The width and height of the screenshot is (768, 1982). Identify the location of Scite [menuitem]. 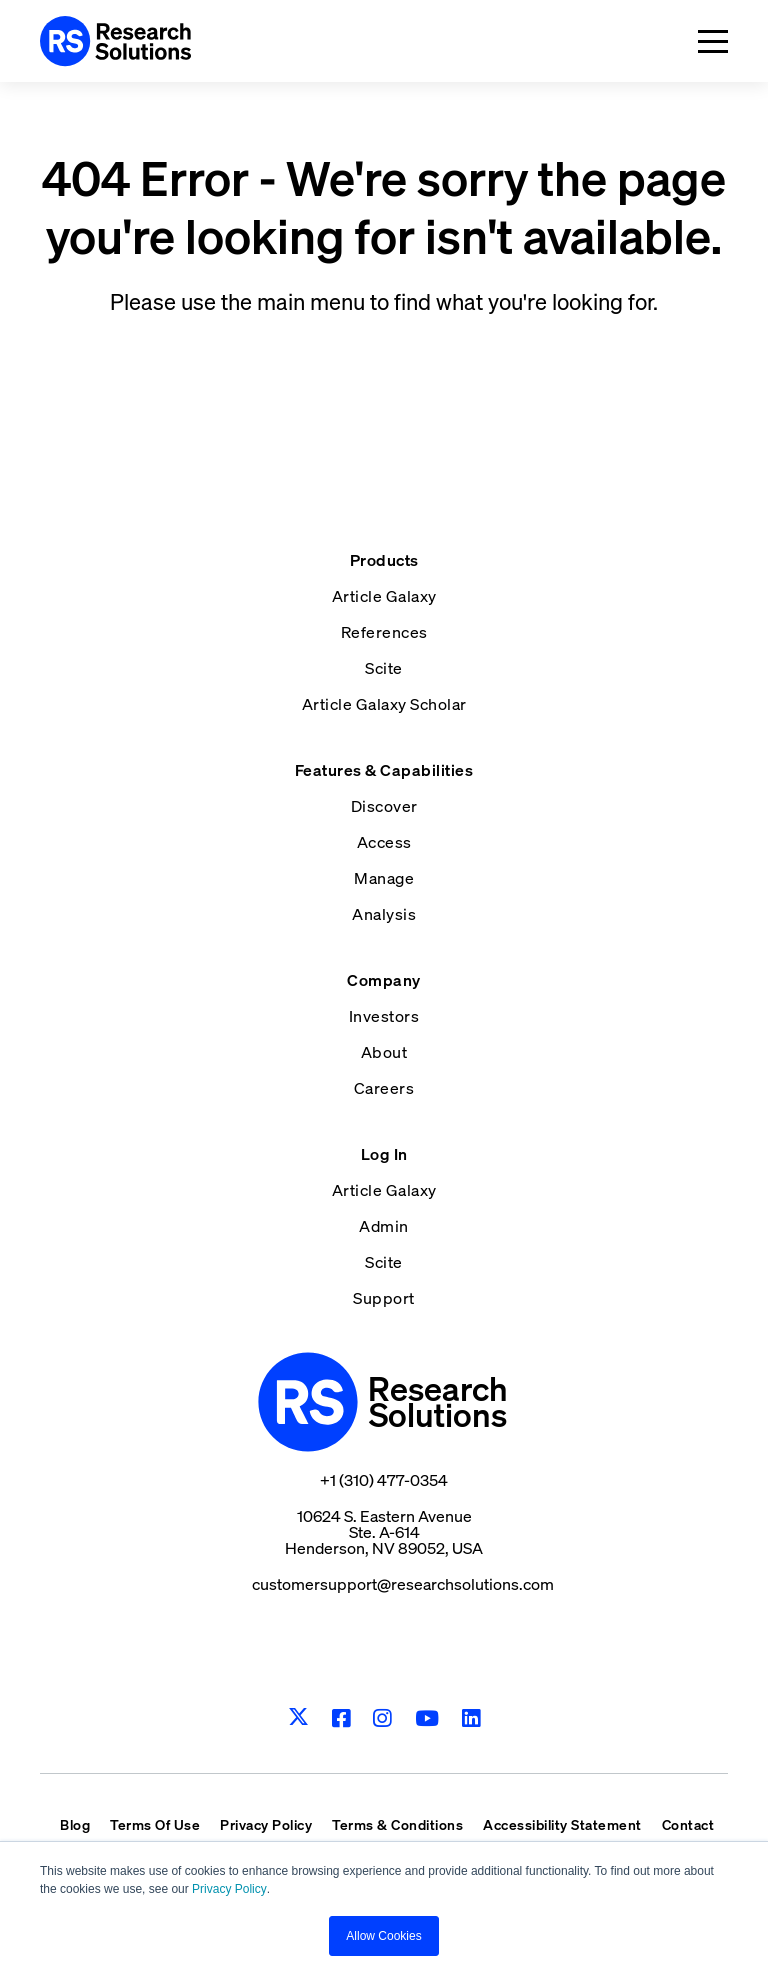
(384, 668).